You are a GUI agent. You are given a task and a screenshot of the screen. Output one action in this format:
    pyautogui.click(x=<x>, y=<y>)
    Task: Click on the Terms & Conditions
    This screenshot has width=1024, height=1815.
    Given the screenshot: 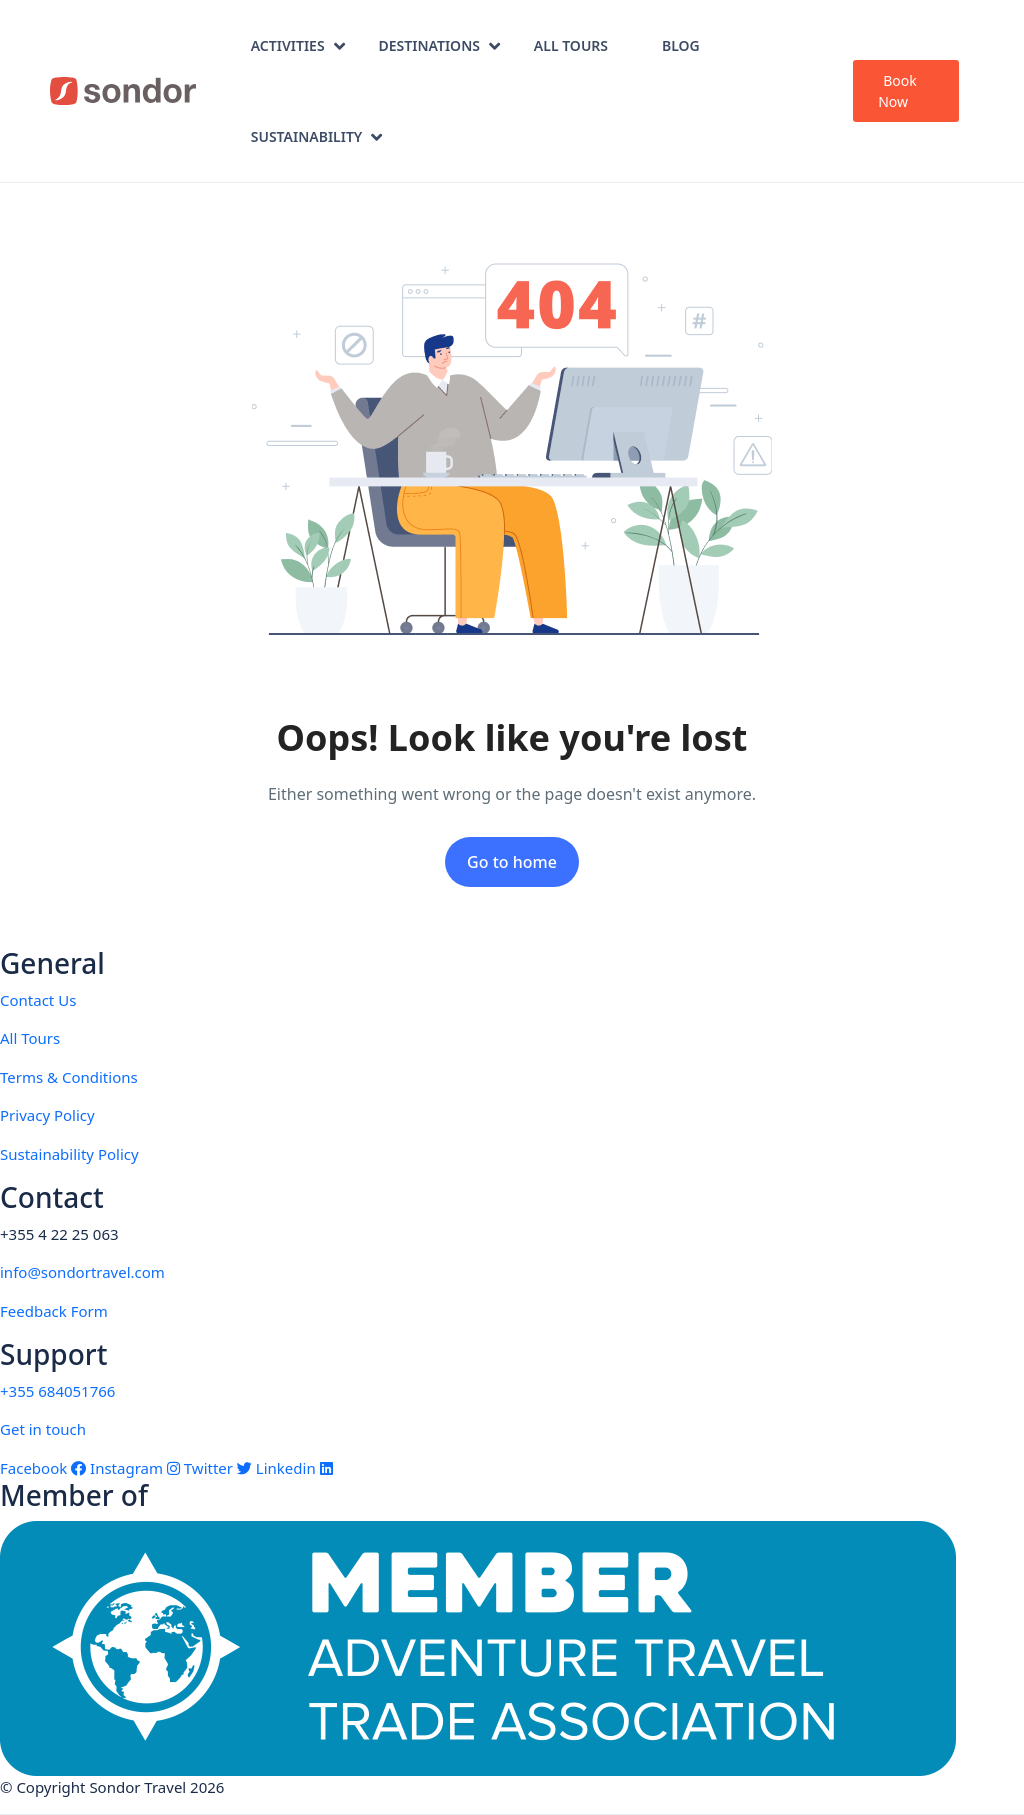 What is the action you would take?
    pyautogui.click(x=69, y=1077)
    